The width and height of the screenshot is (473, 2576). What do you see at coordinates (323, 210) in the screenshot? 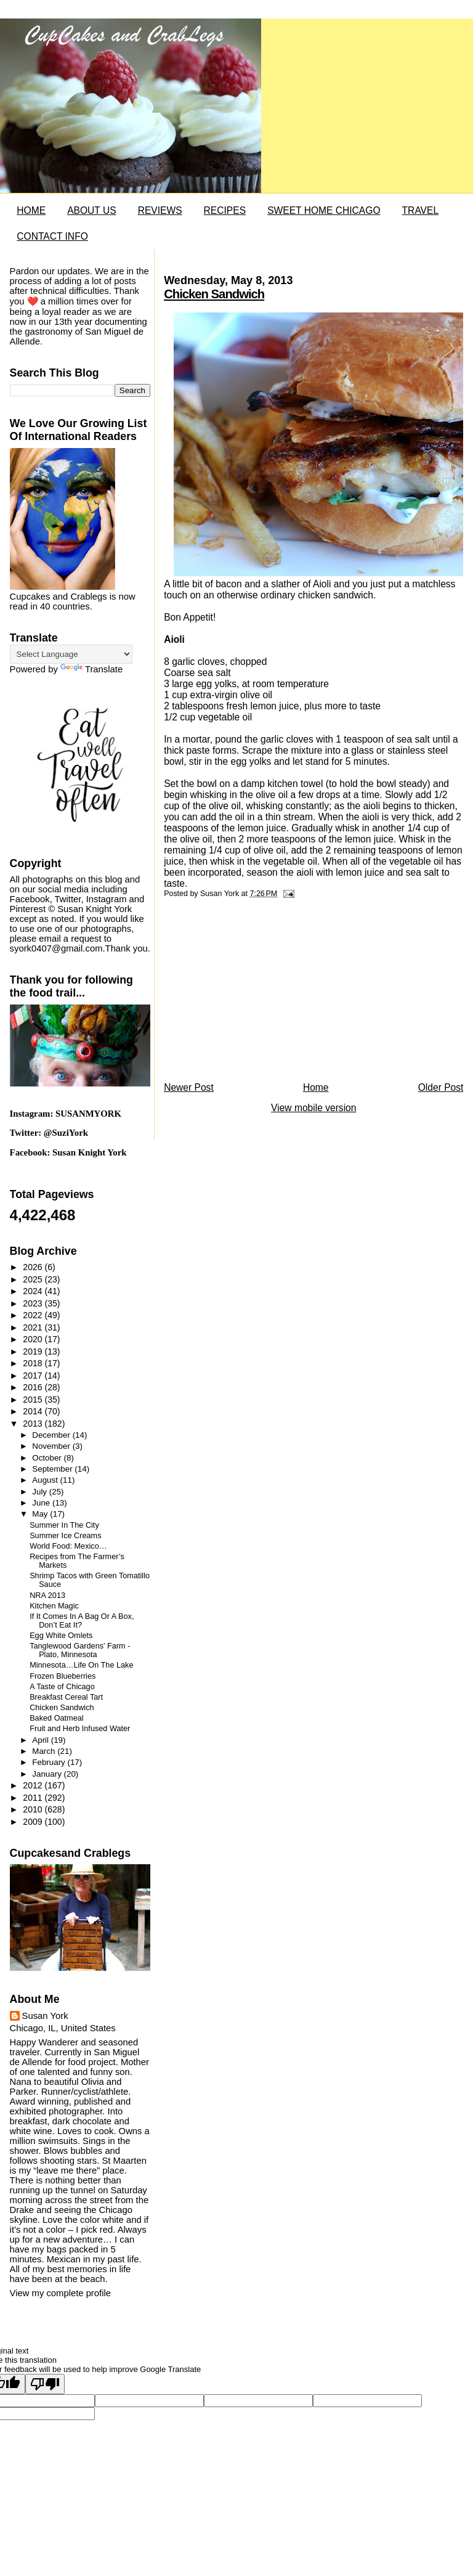
I see `SWEET HOME CHICAGO` at bounding box center [323, 210].